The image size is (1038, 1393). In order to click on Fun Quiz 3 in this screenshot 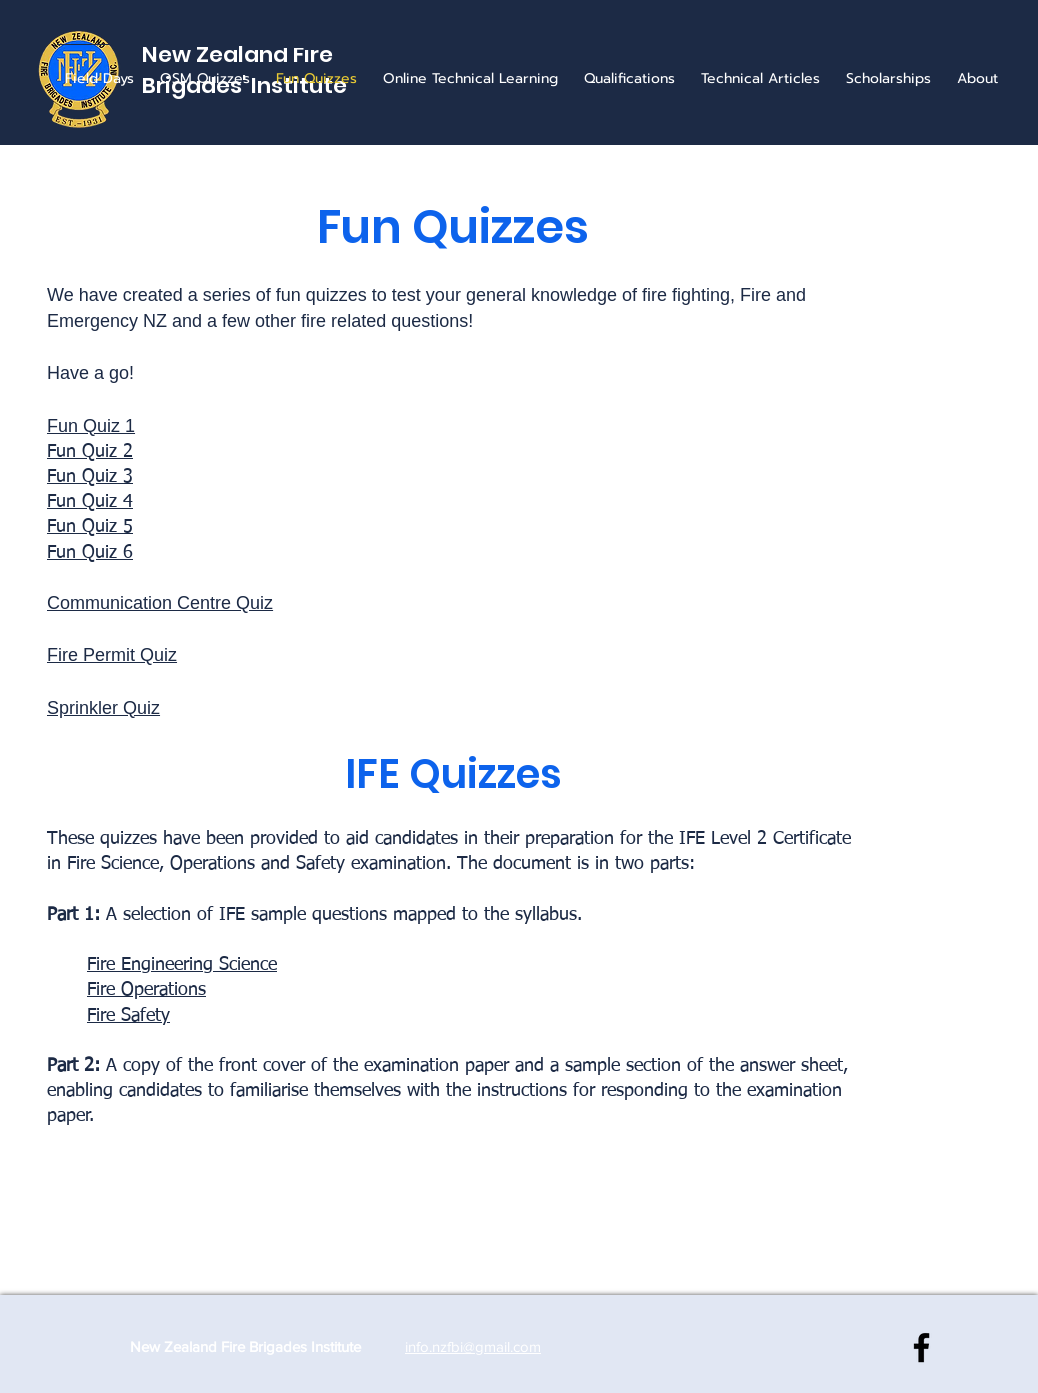, I will do `click(90, 477)`.